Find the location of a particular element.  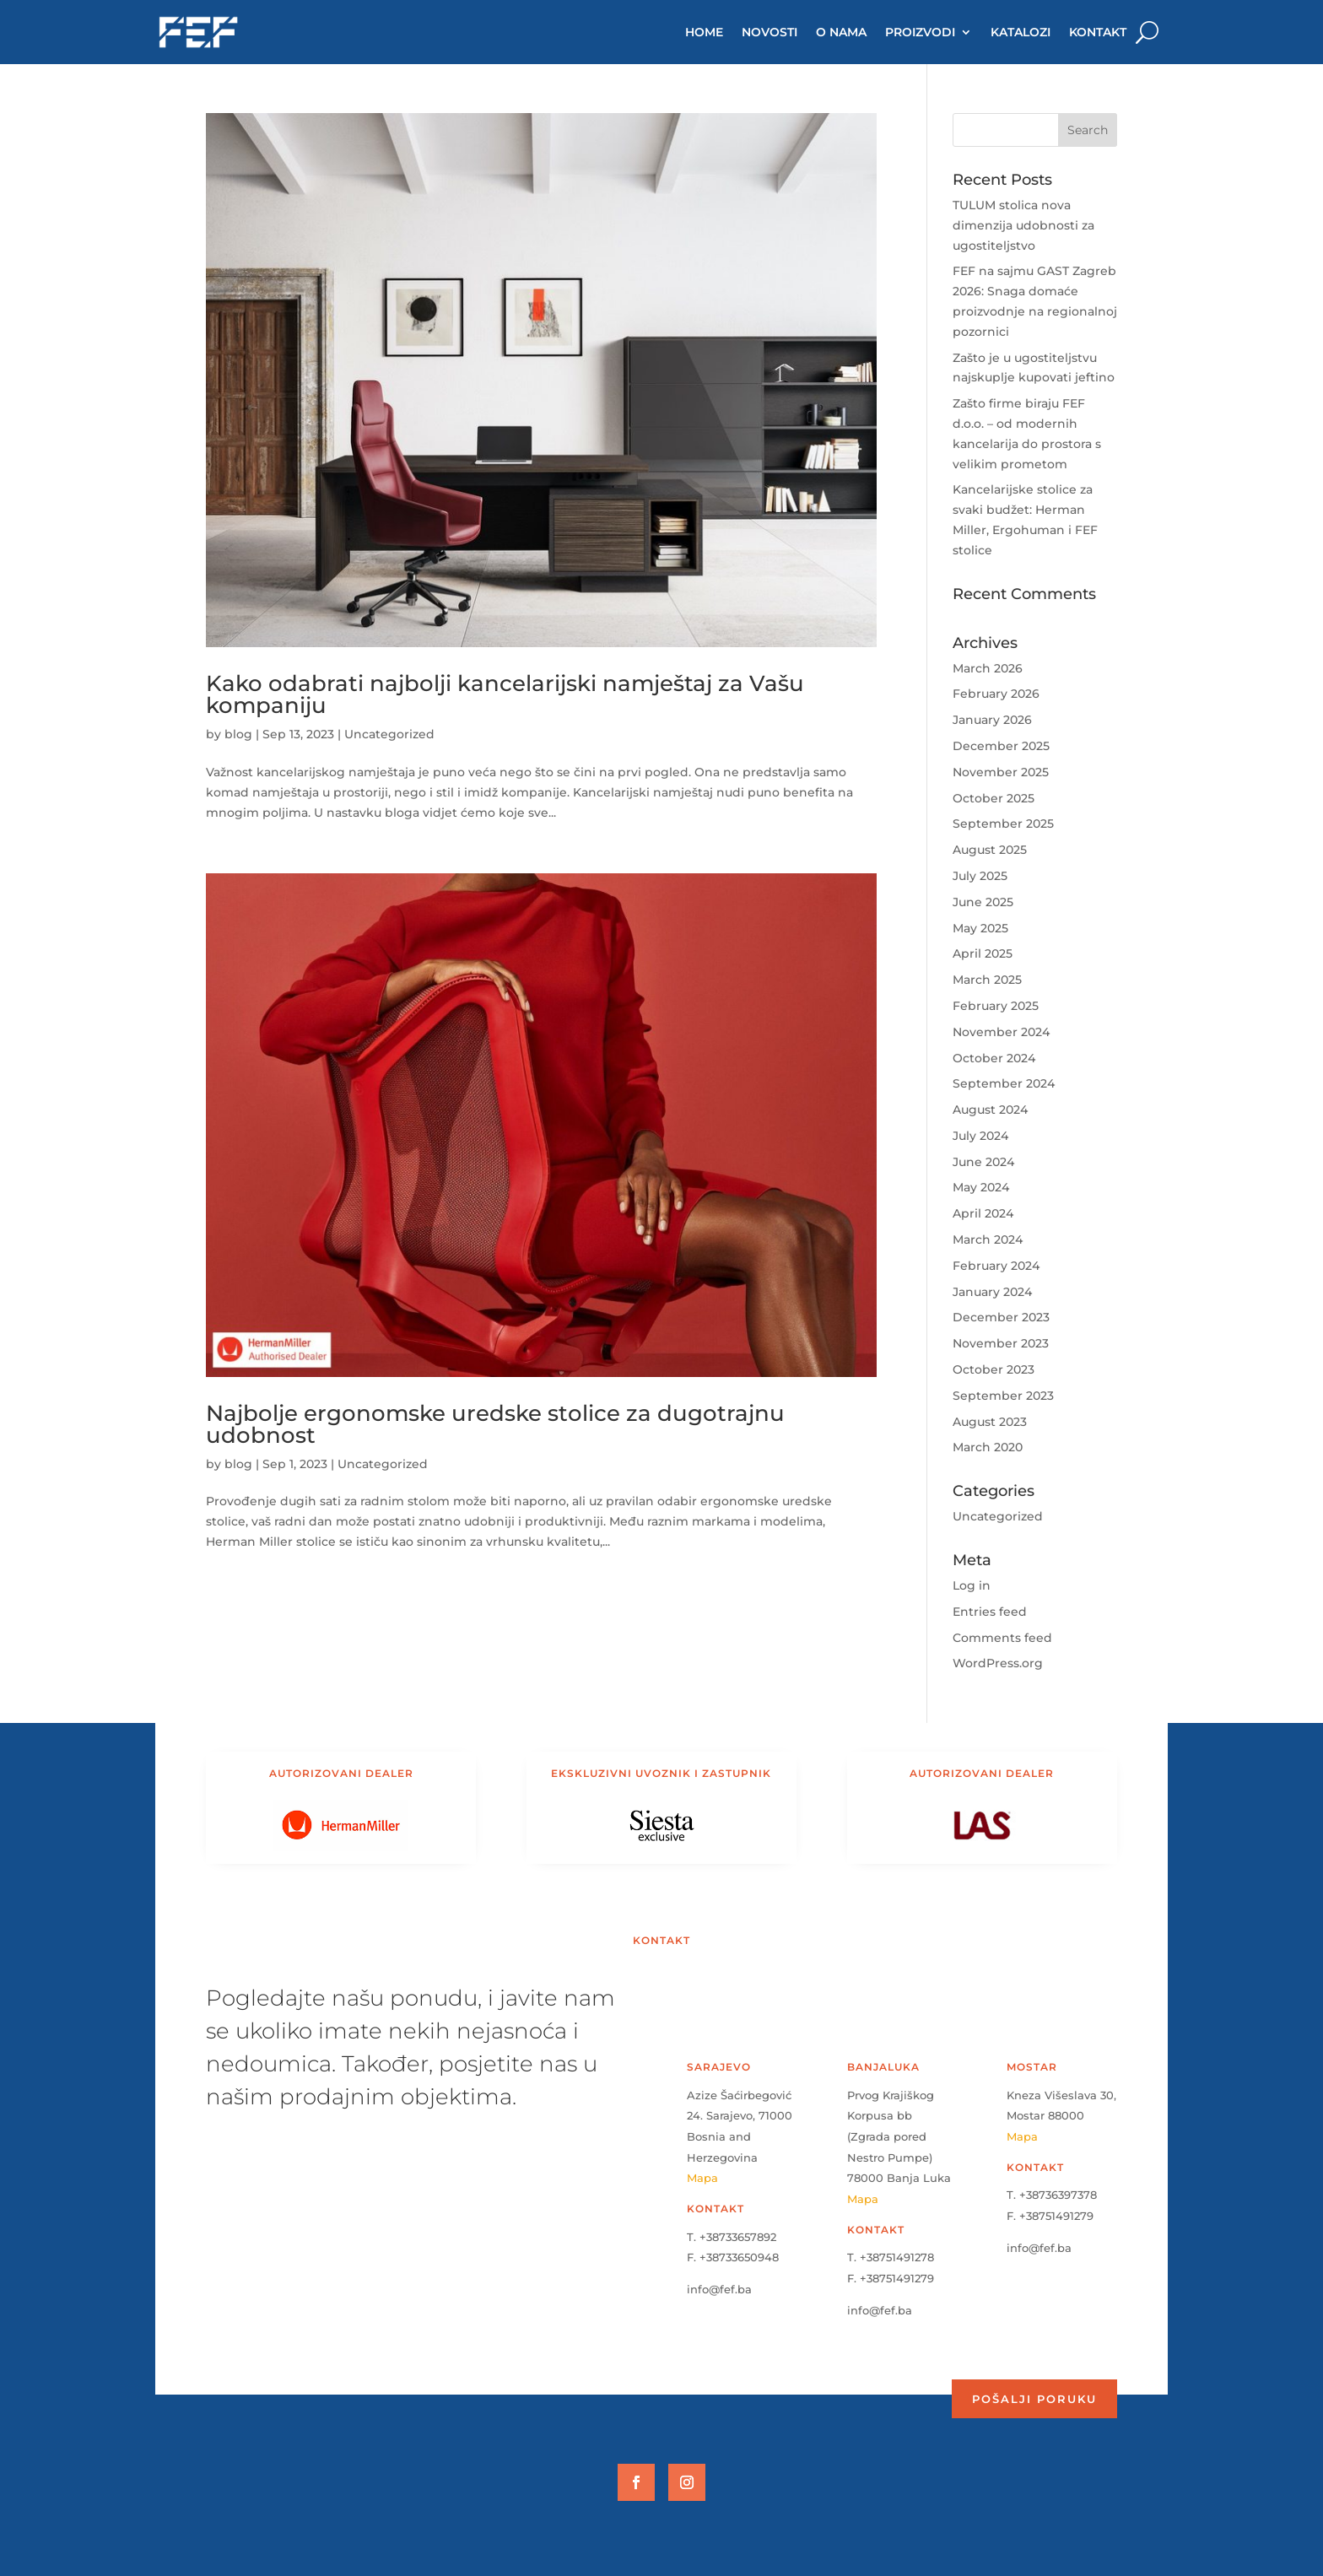

April 2024 is located at coordinates (983, 1213).